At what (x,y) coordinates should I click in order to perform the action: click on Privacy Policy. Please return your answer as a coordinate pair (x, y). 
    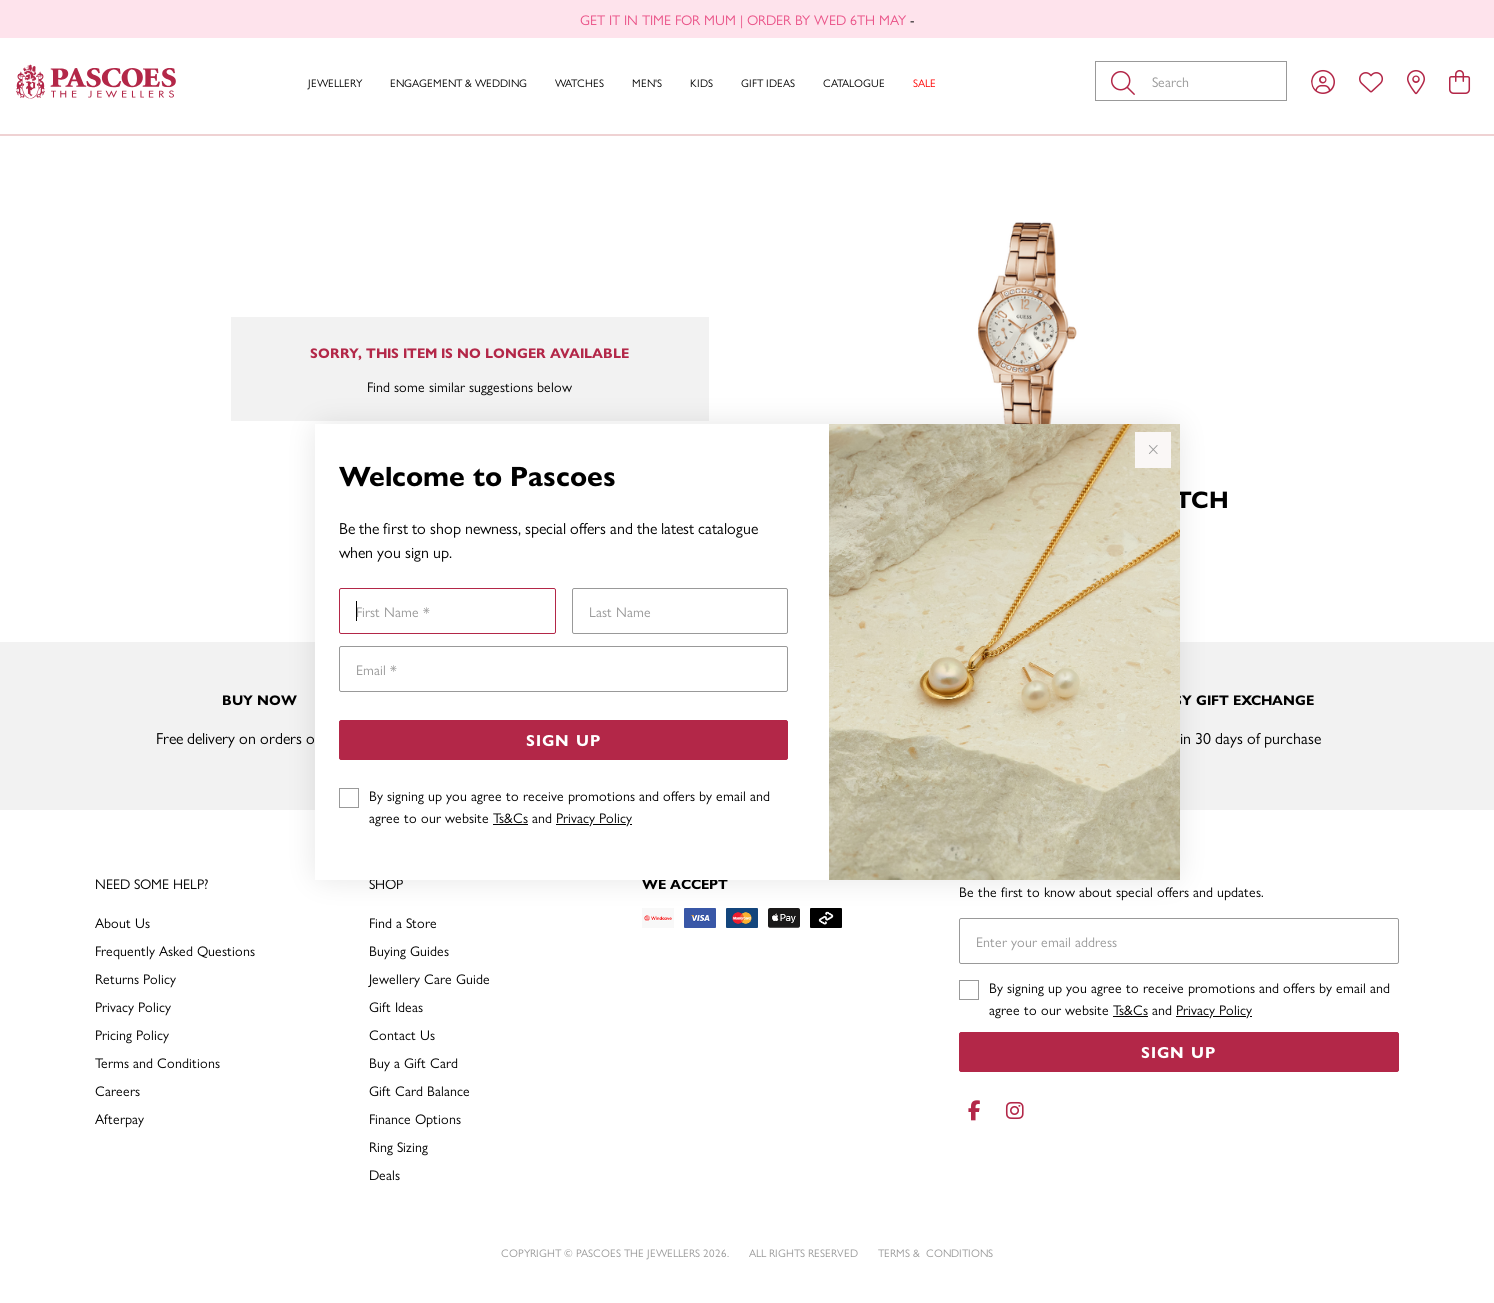
    Looking at the image, I should click on (594, 817).